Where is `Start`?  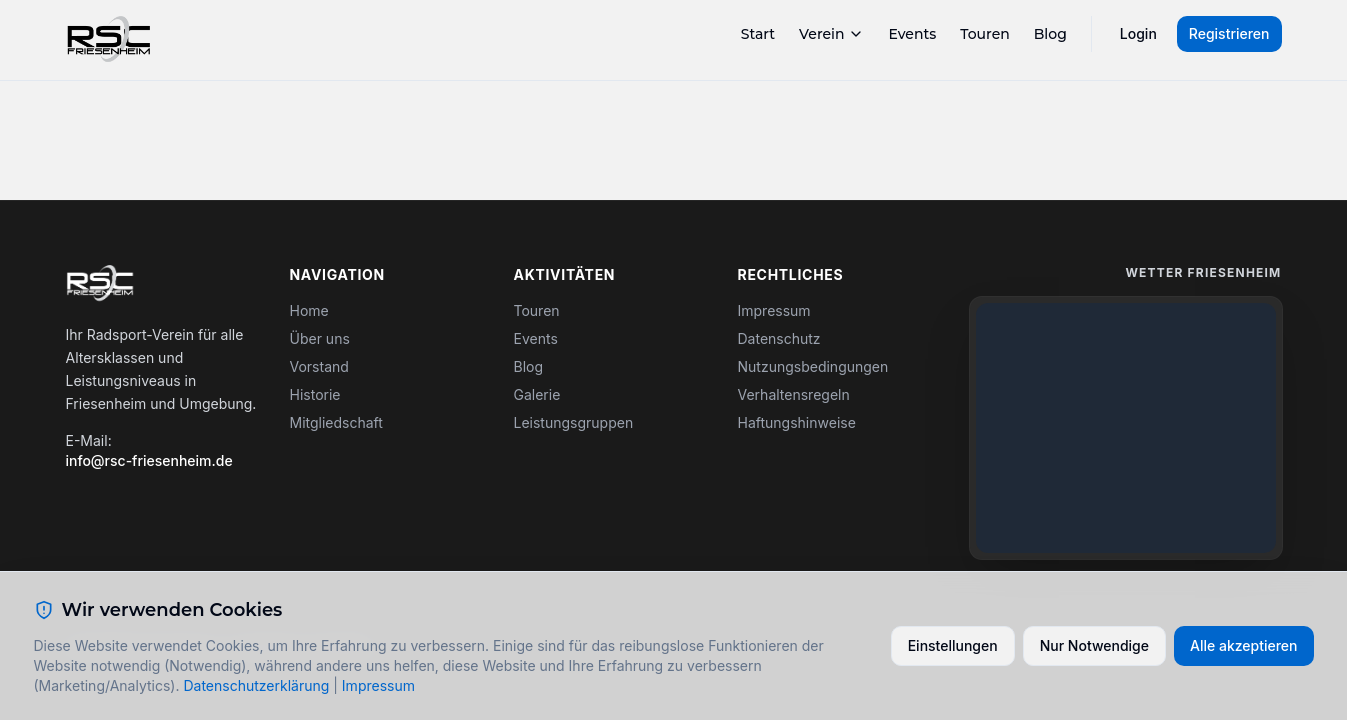
Start is located at coordinates (758, 34).